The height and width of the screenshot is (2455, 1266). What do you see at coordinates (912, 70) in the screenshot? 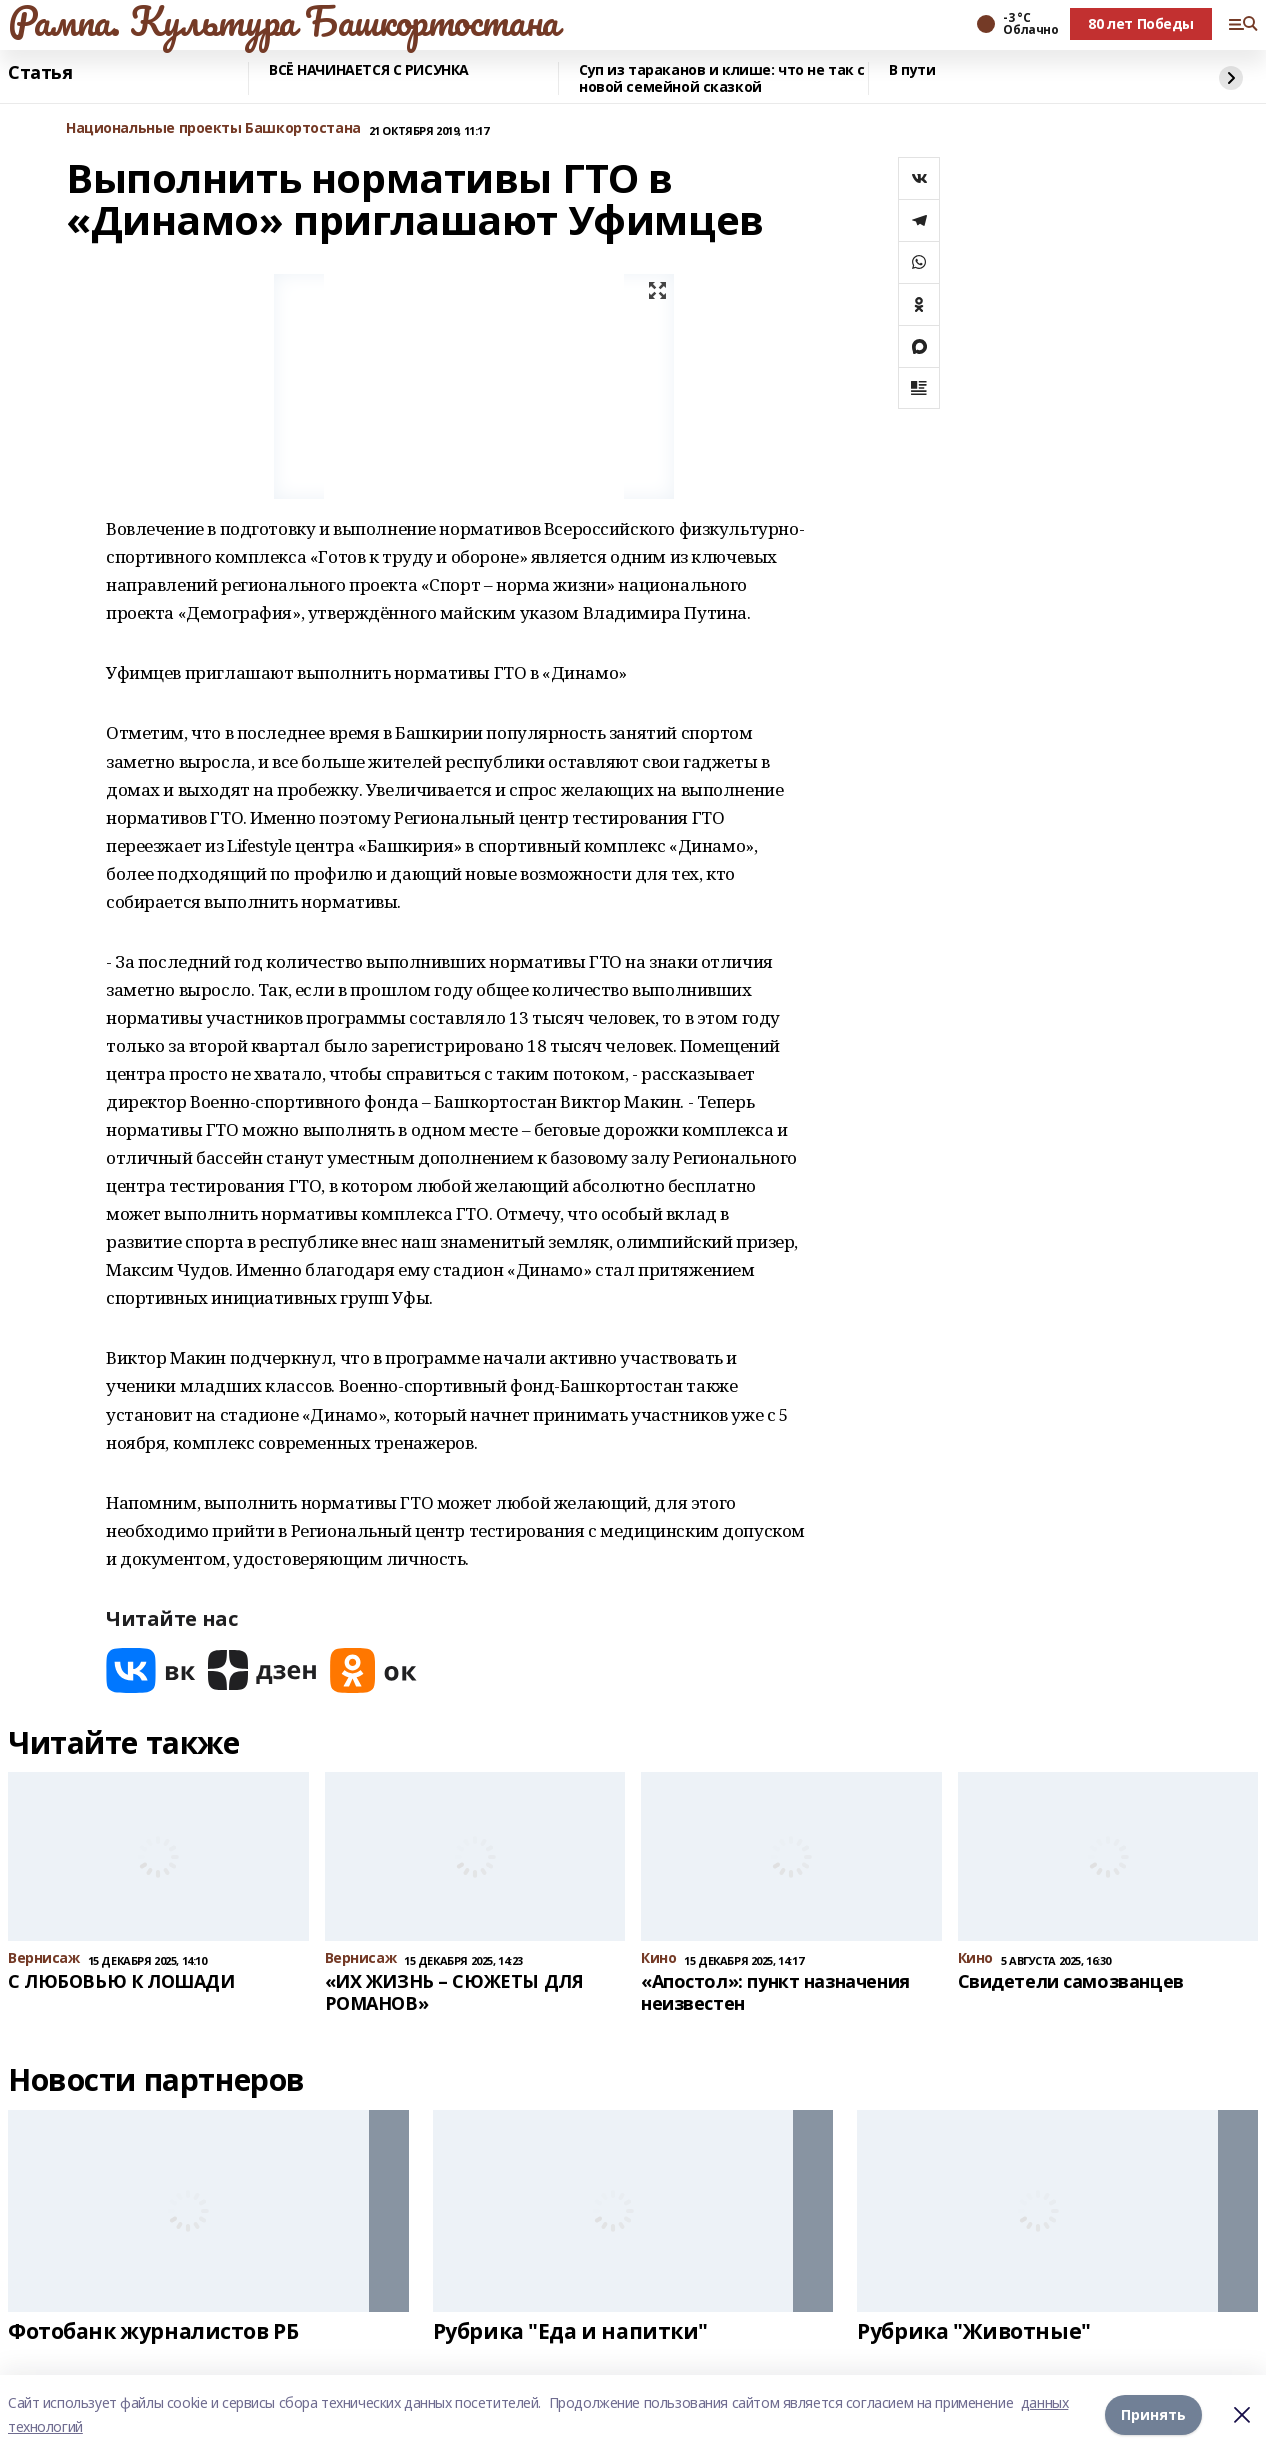
I see `В пути` at bounding box center [912, 70].